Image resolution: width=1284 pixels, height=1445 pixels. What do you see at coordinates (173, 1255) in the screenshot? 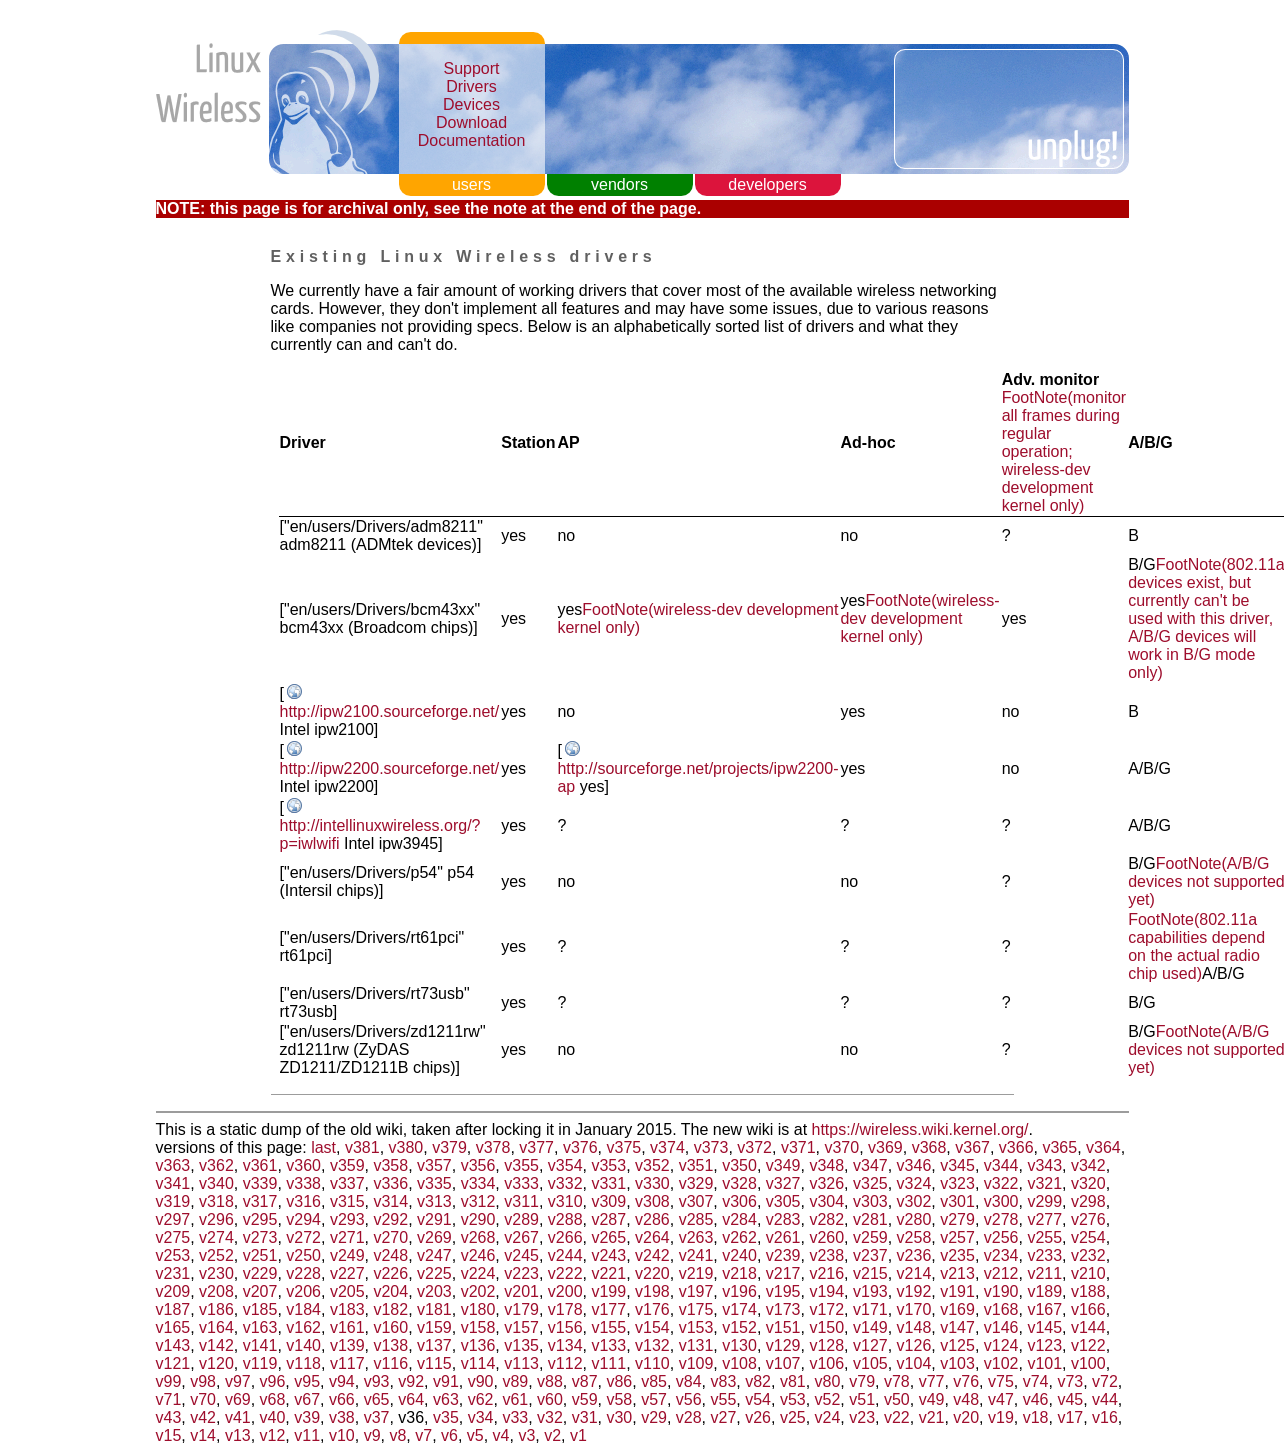
I see `v253` at bounding box center [173, 1255].